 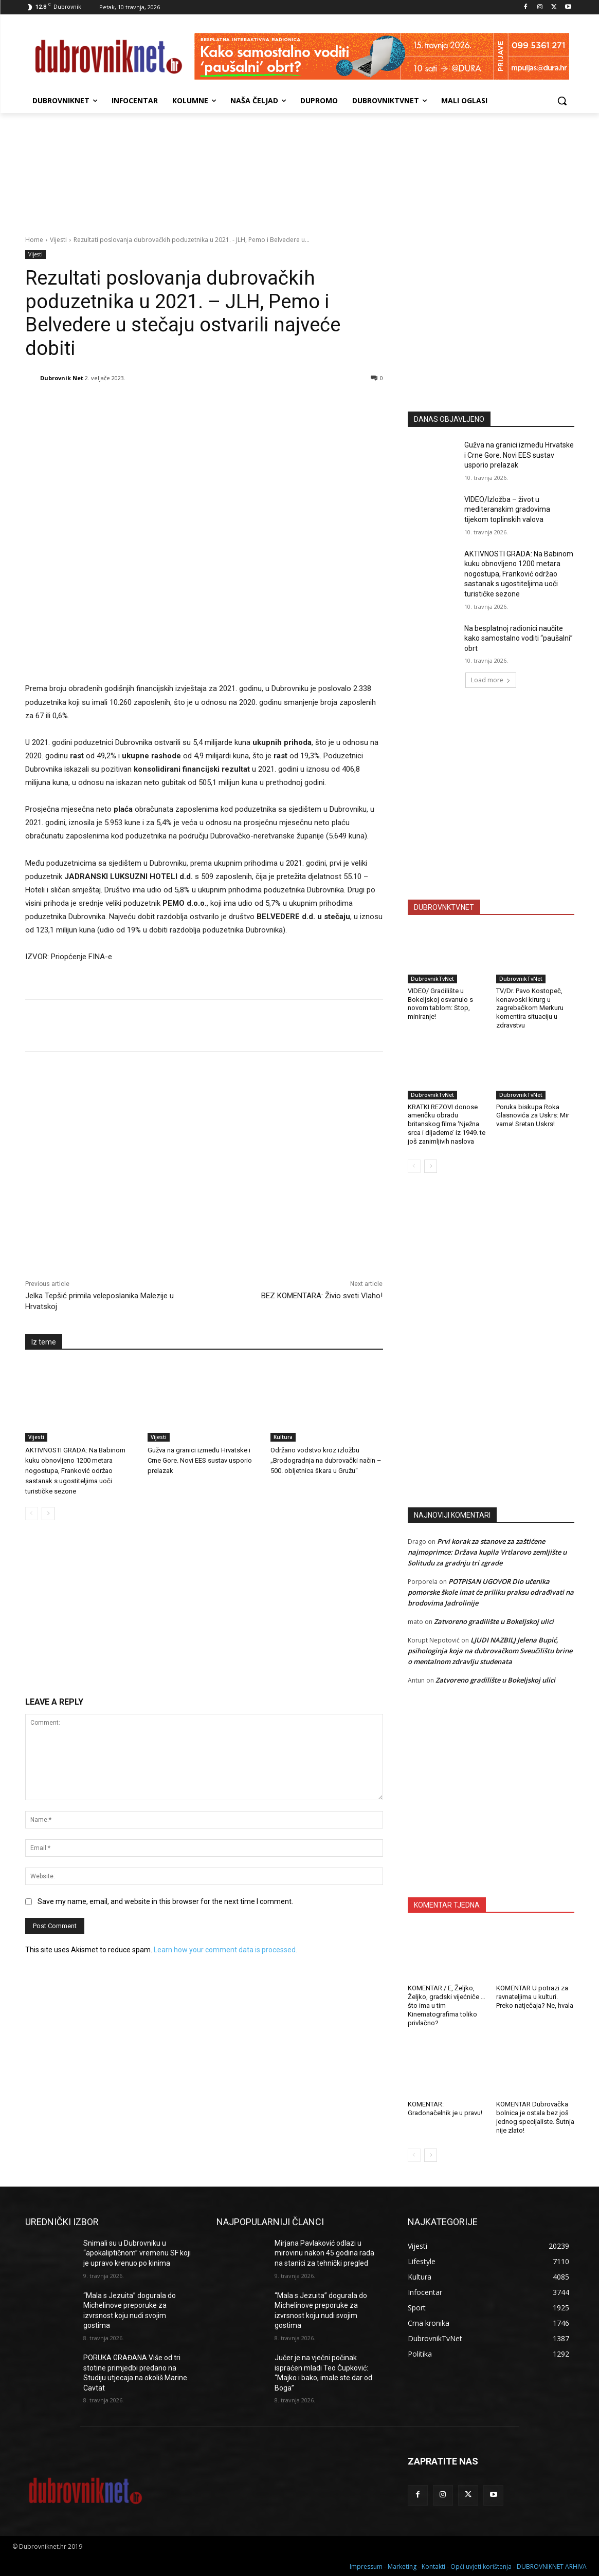 I want to click on [prev-page], so click(x=31, y=1513).